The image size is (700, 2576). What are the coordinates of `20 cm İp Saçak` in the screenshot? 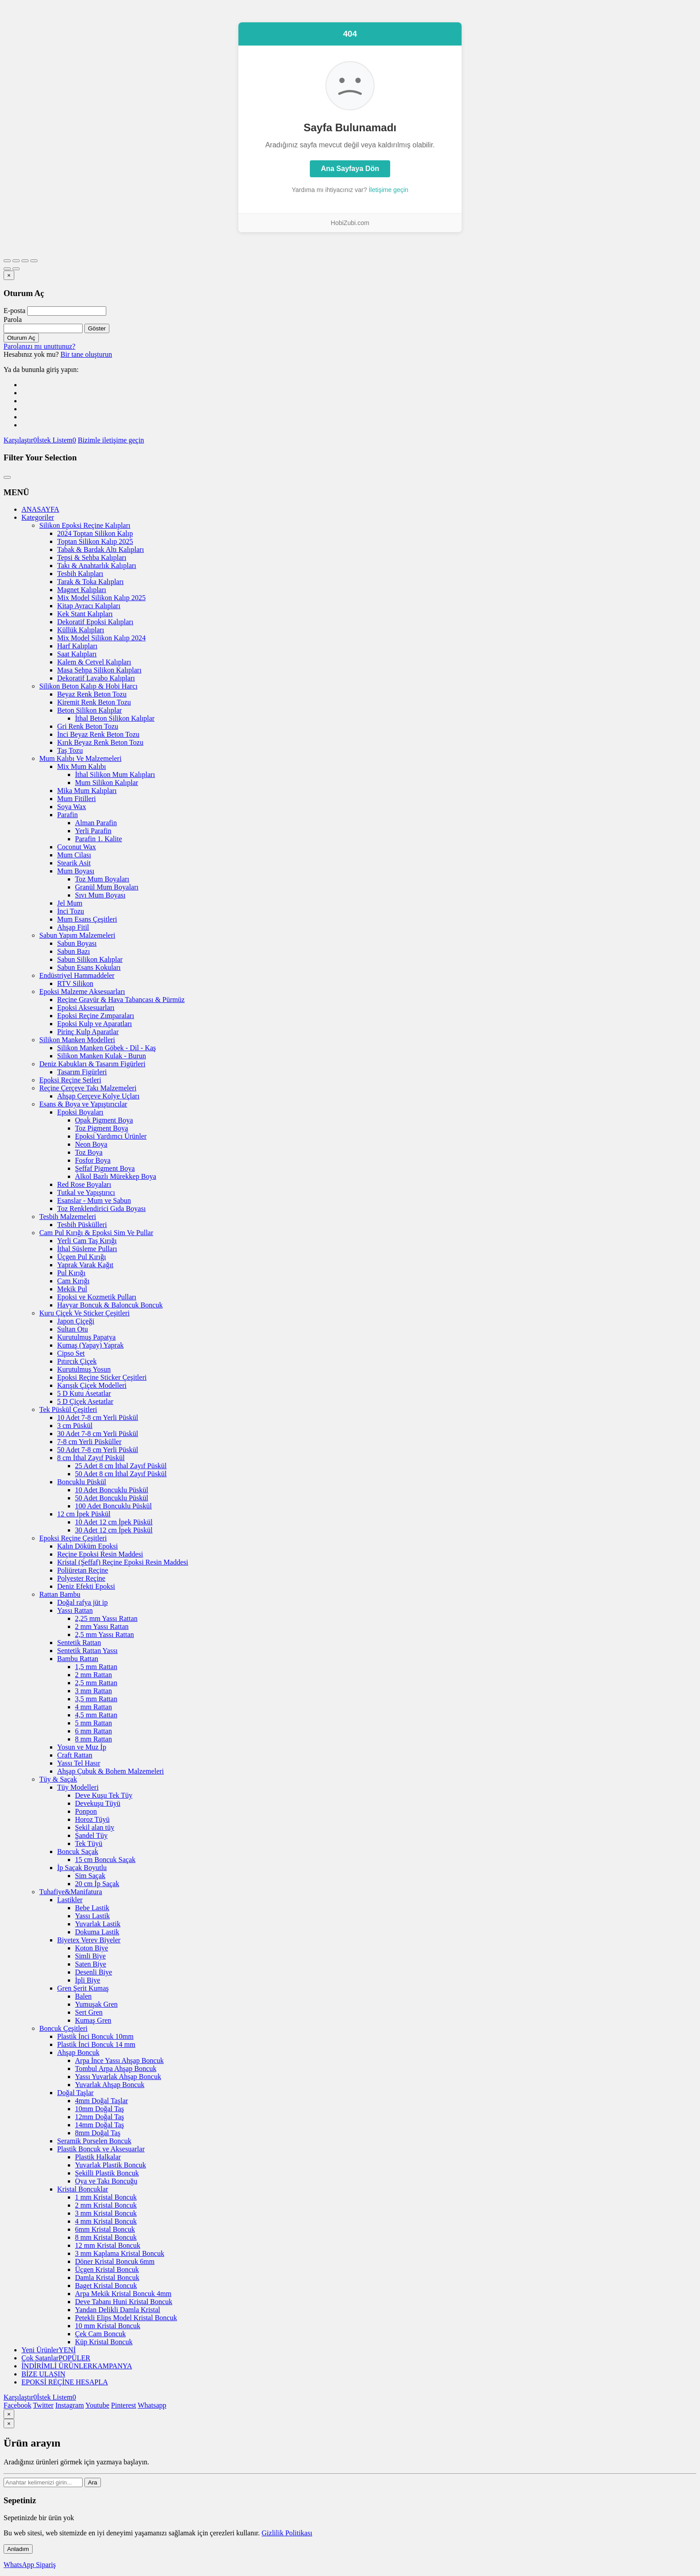 It's located at (97, 1883).